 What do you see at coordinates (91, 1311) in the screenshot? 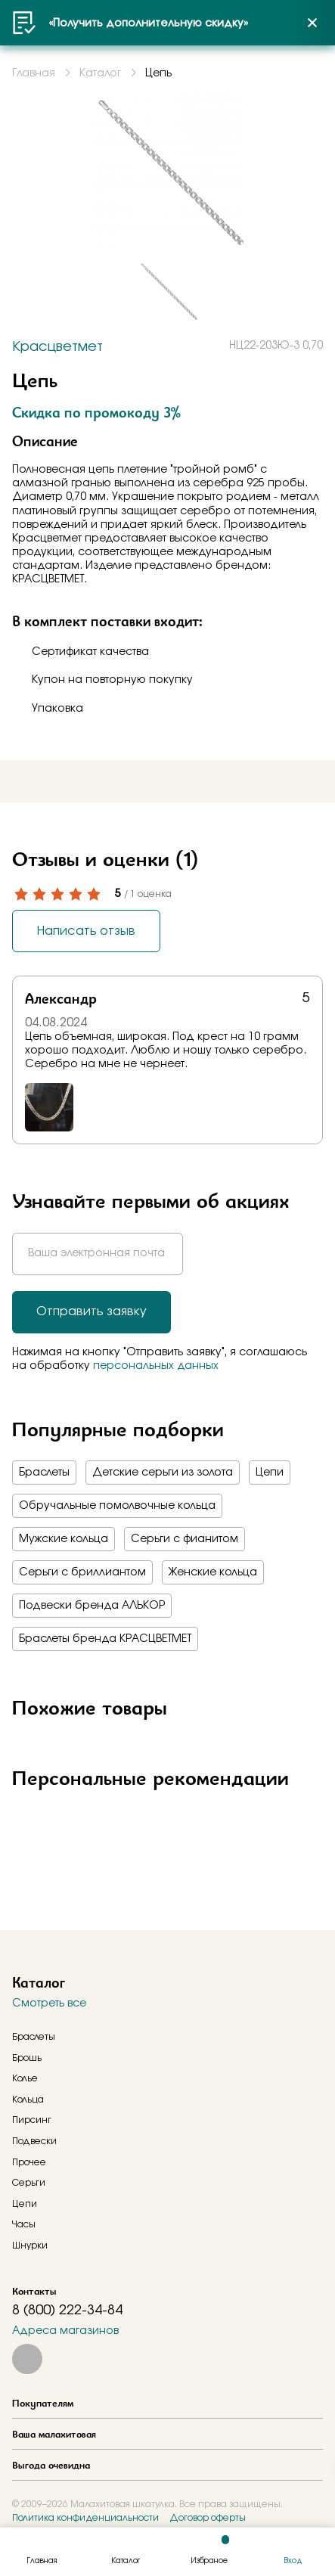
I see `Отправить заявку` at bounding box center [91, 1311].